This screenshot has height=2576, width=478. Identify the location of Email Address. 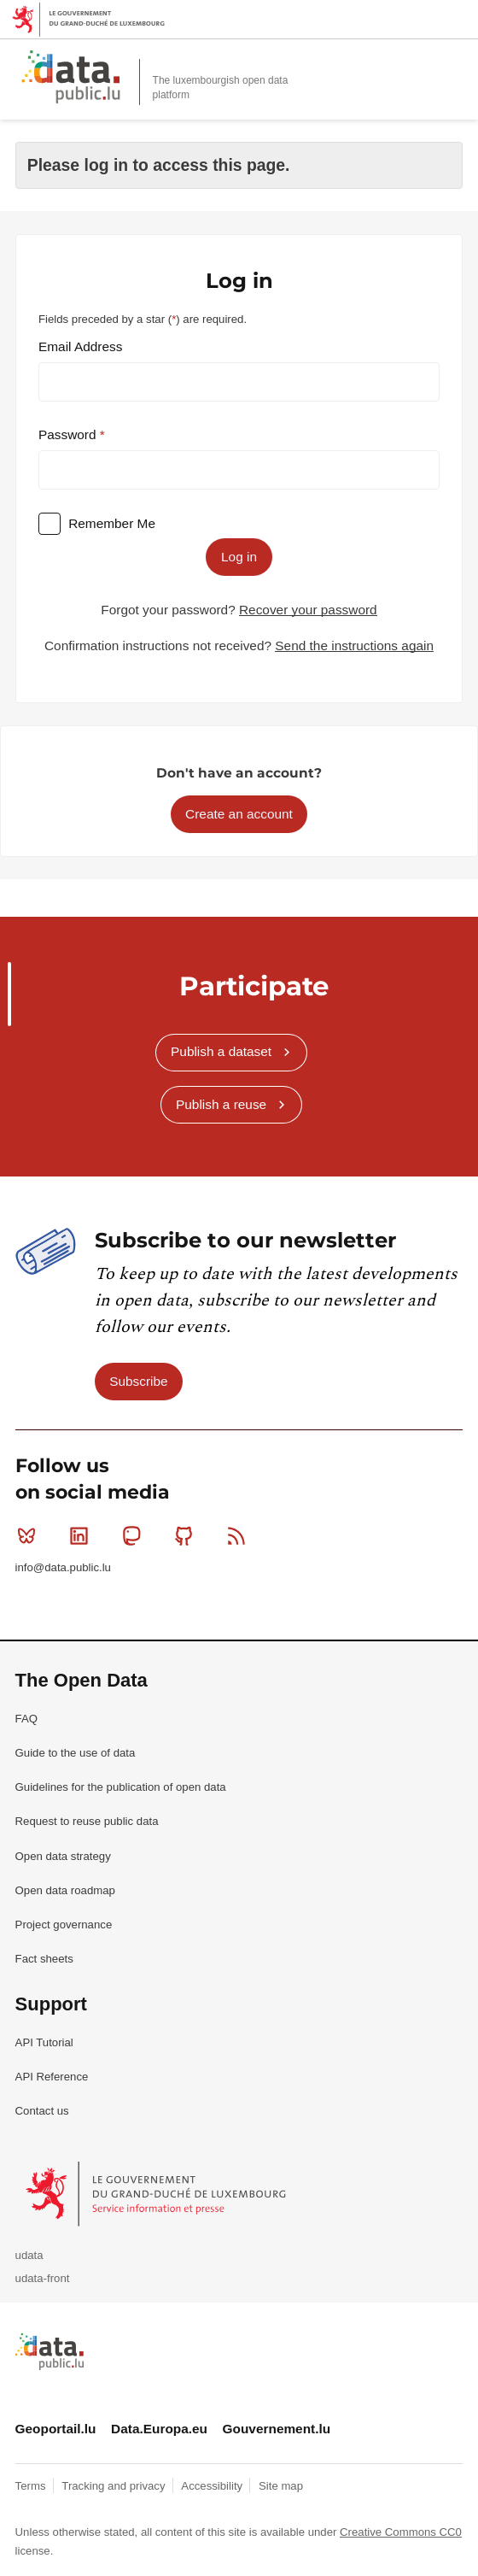
(80, 346).